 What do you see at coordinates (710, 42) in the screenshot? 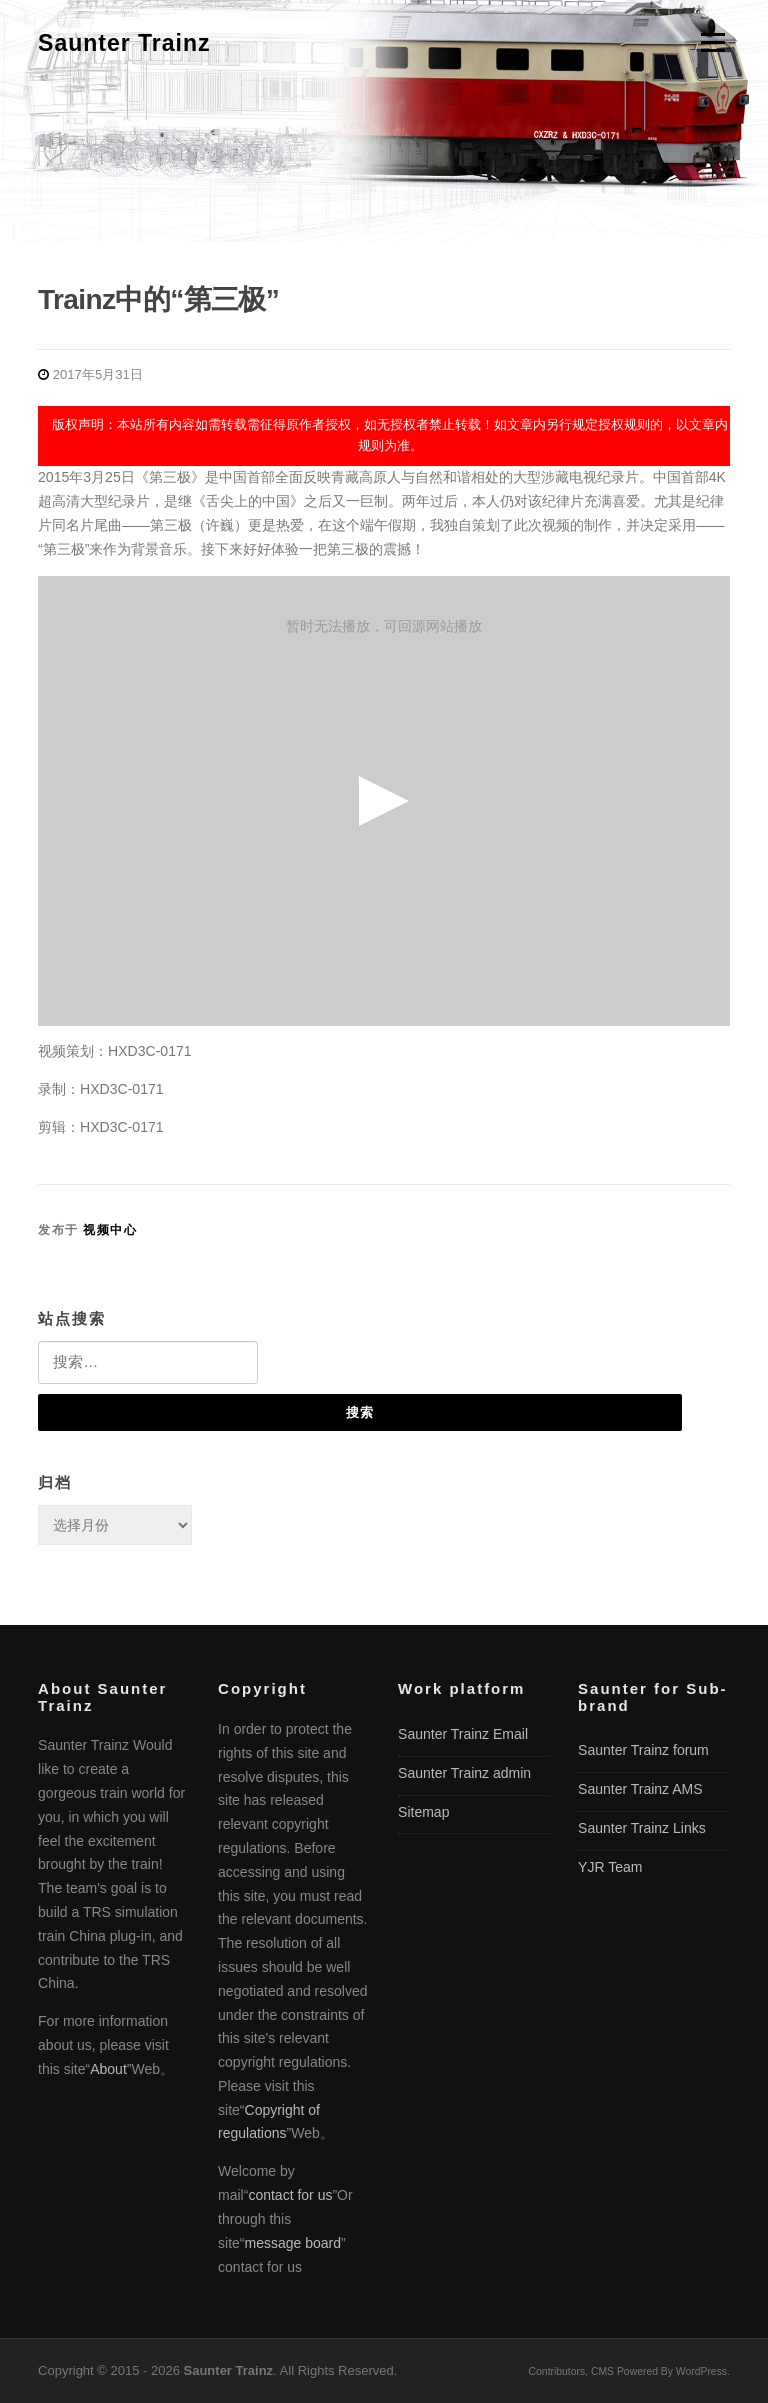
I see `菜单` at bounding box center [710, 42].